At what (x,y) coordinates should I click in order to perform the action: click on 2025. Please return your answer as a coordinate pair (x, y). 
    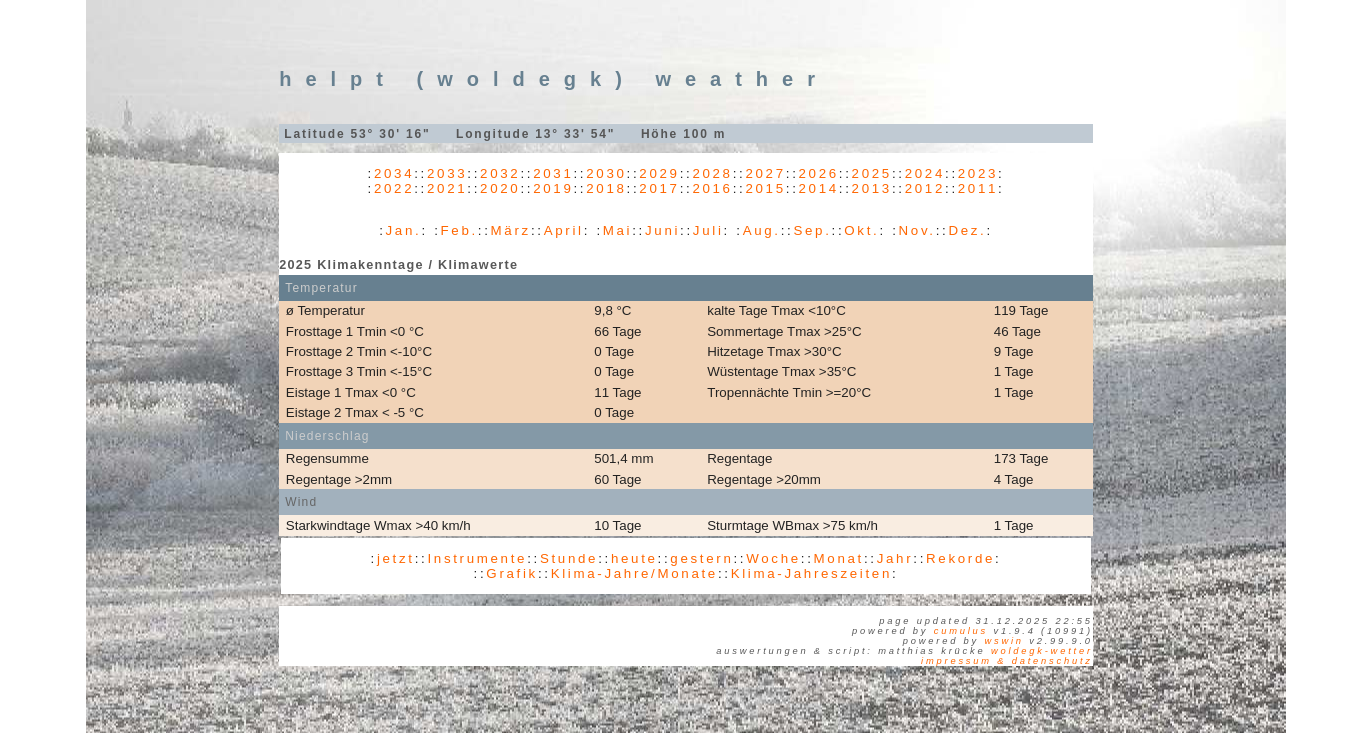
    Looking at the image, I should click on (872, 173).